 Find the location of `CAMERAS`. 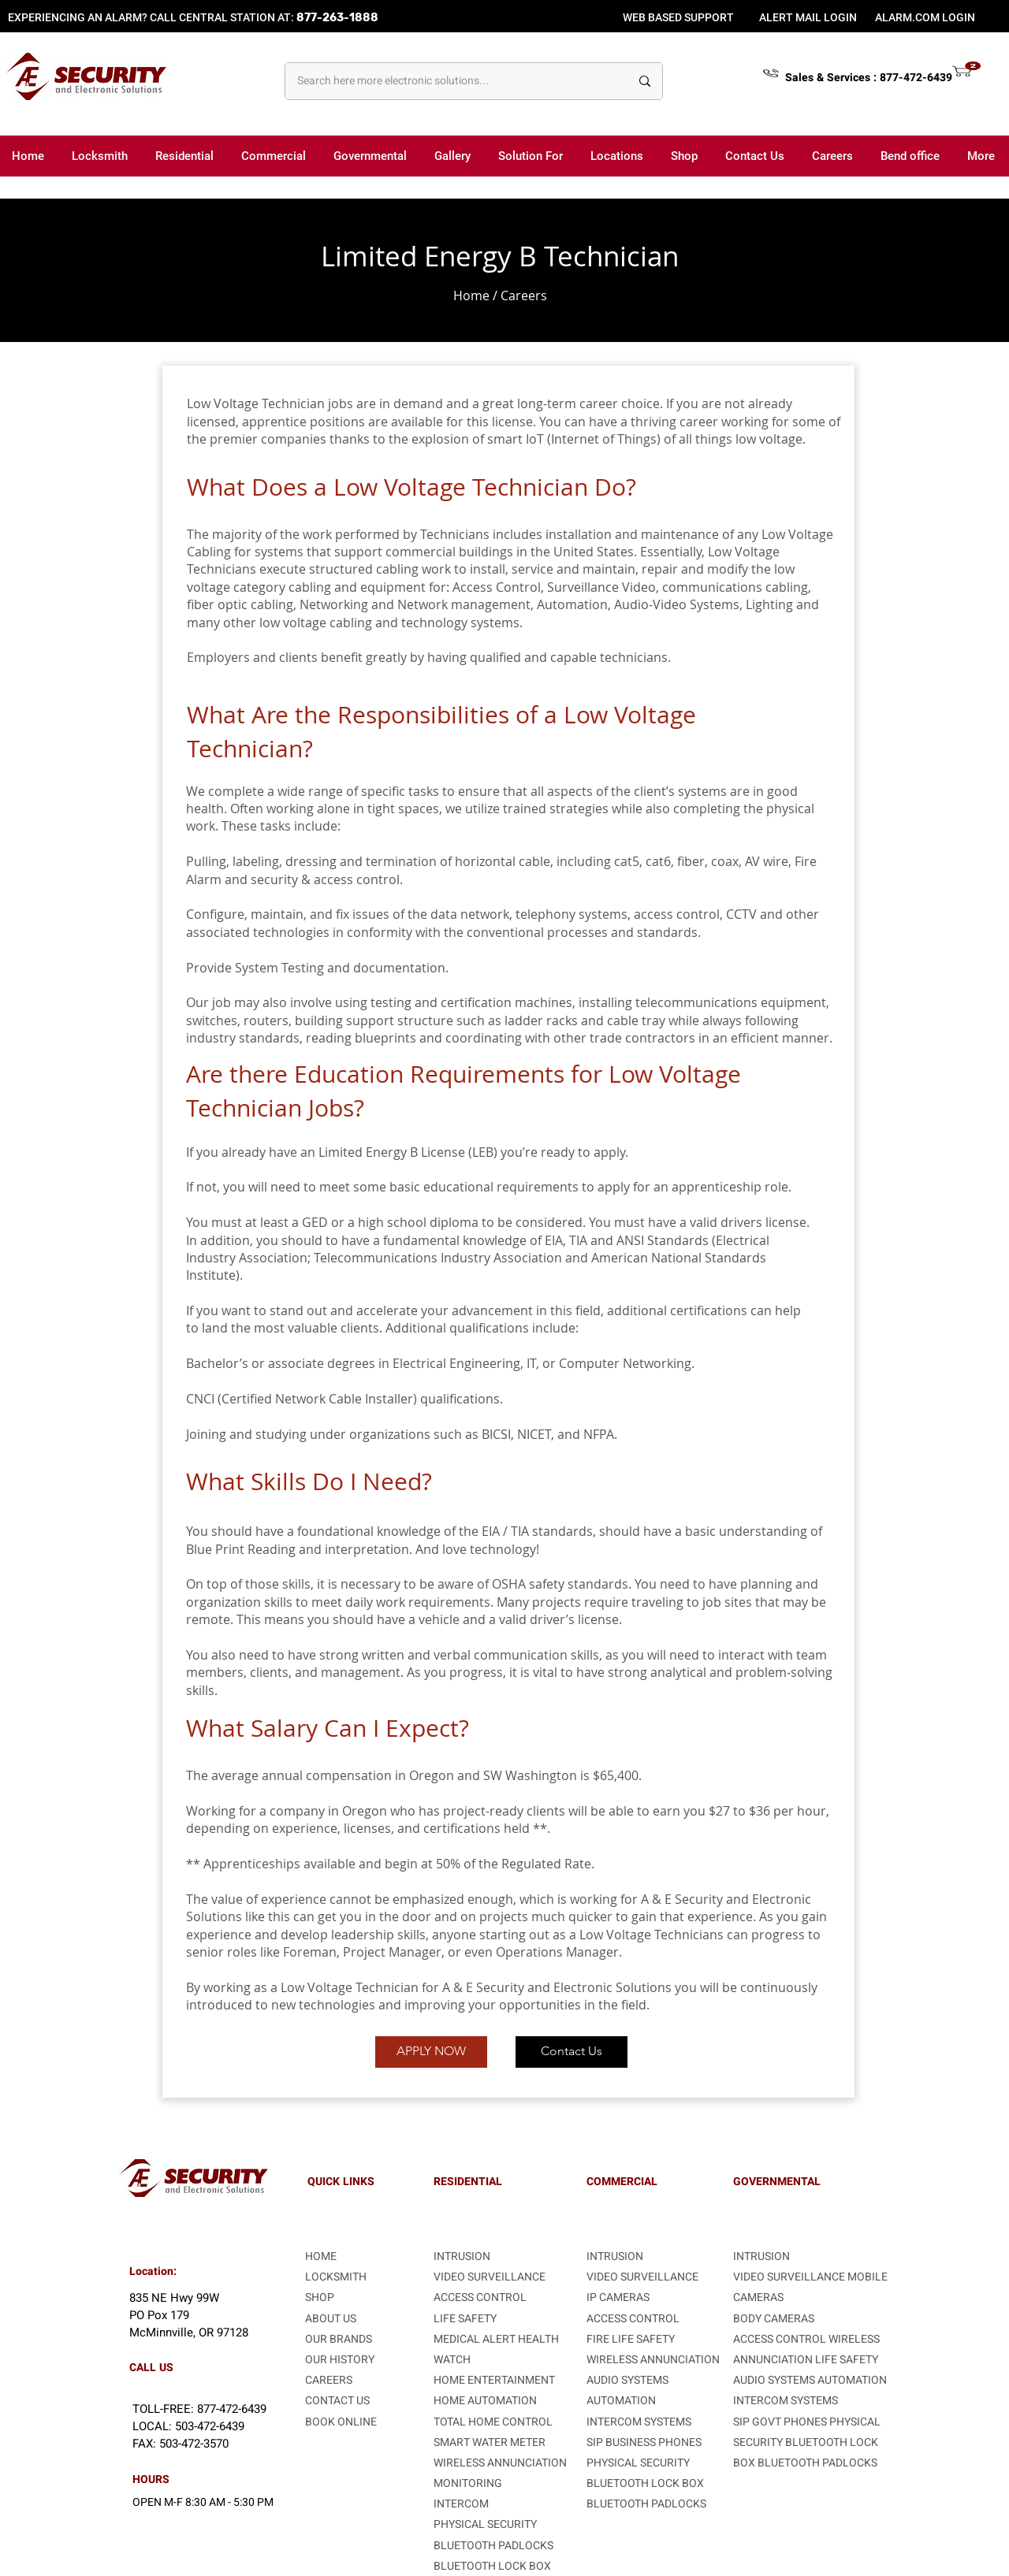

CAMERAS is located at coordinates (758, 2297).